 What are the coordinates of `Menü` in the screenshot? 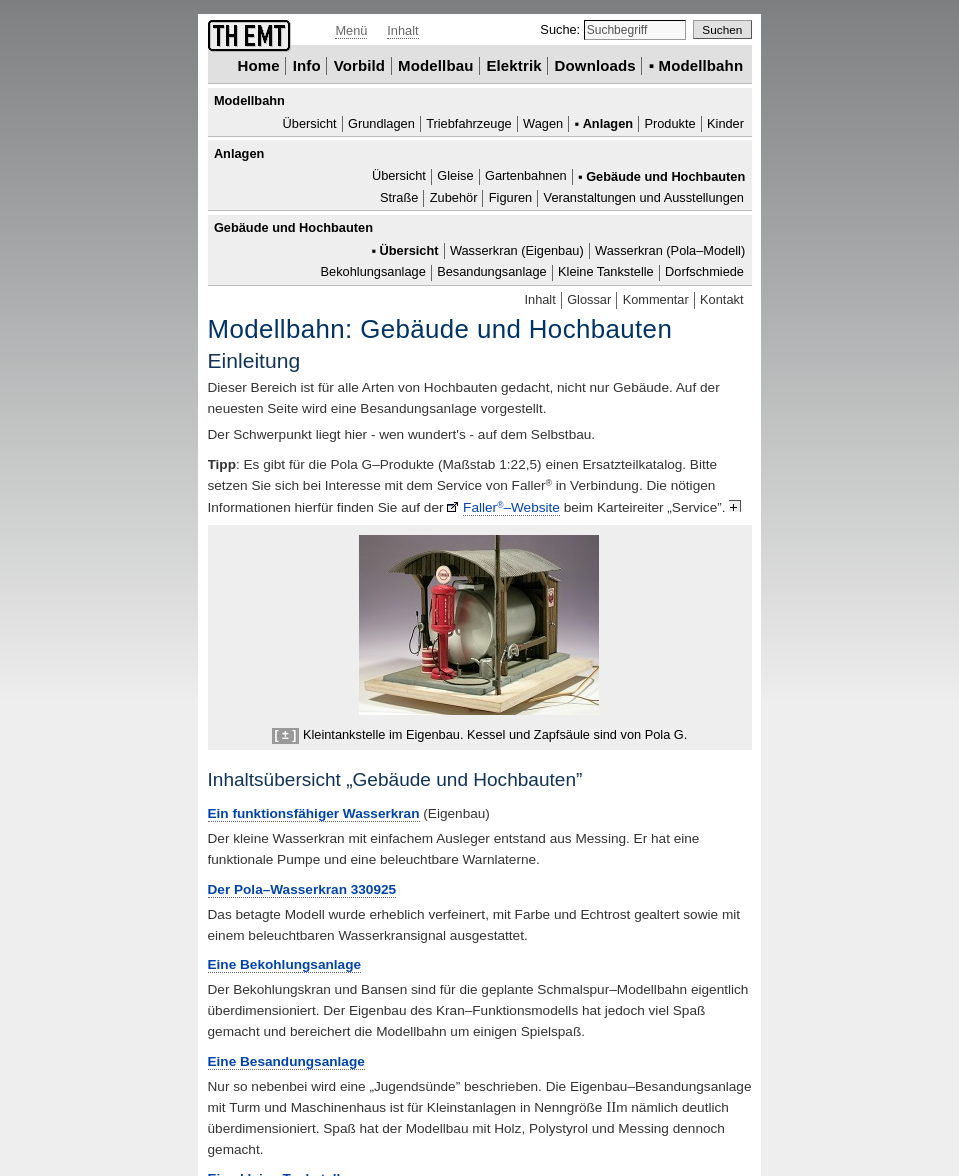 It's located at (351, 30).